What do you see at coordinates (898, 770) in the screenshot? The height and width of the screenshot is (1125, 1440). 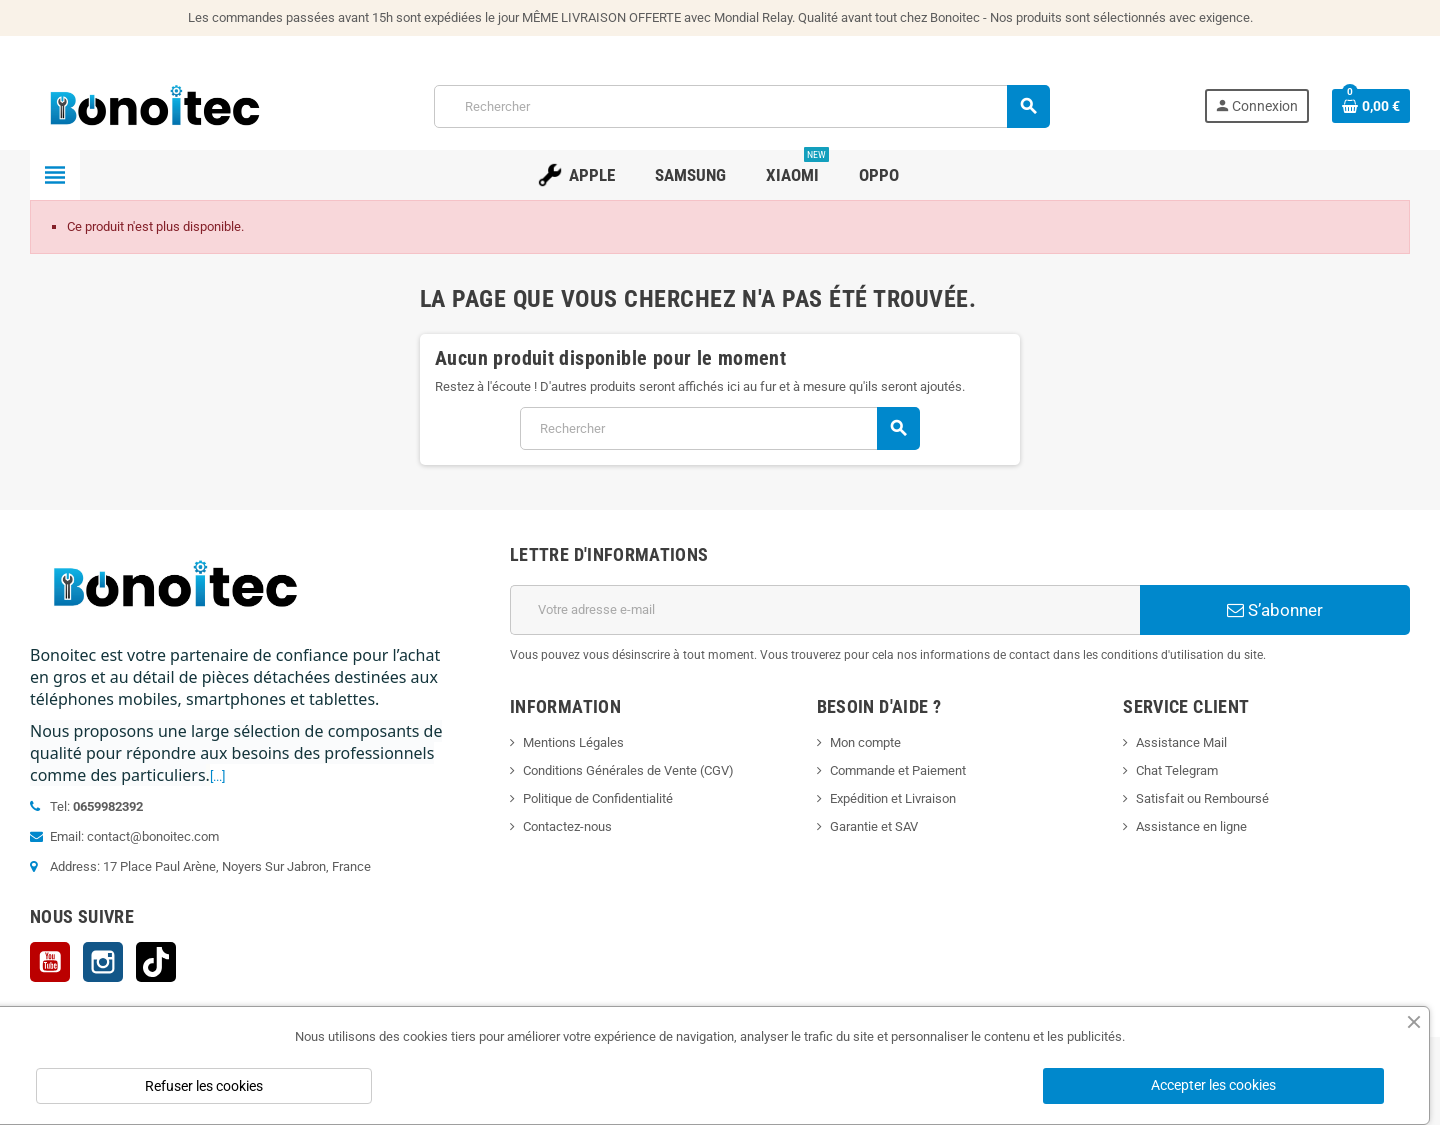 I see `Commande et Paiement` at bounding box center [898, 770].